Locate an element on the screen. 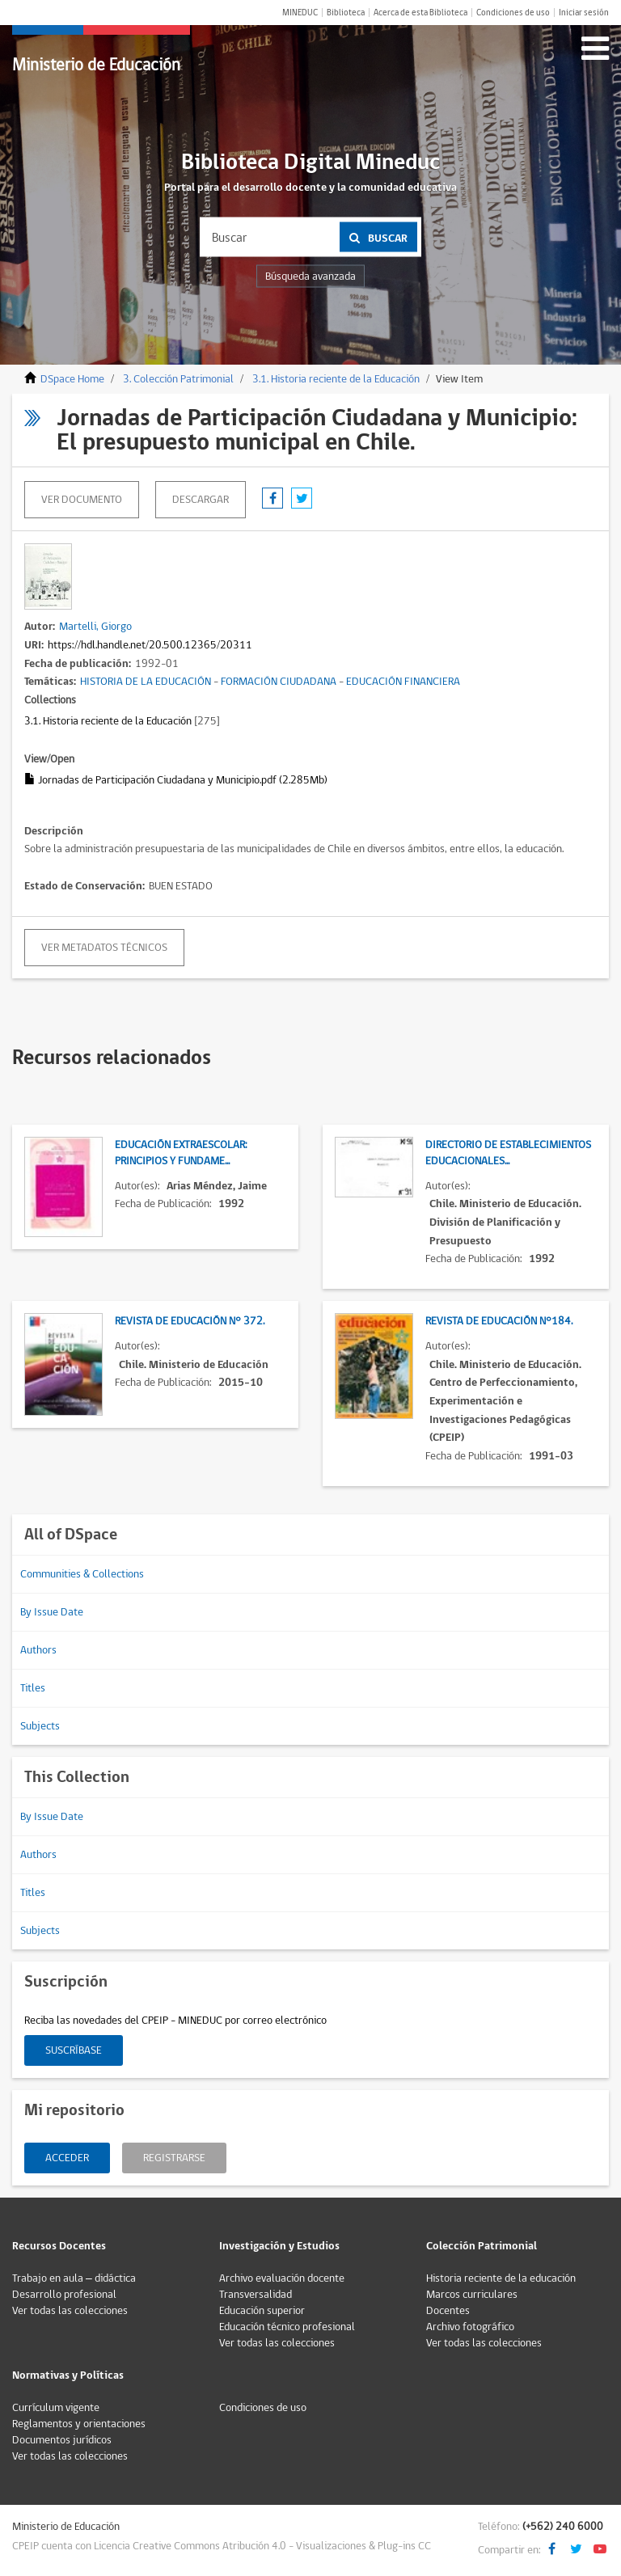 This screenshot has height=2576, width=621. Archivo evaluación docente is located at coordinates (281, 2278).